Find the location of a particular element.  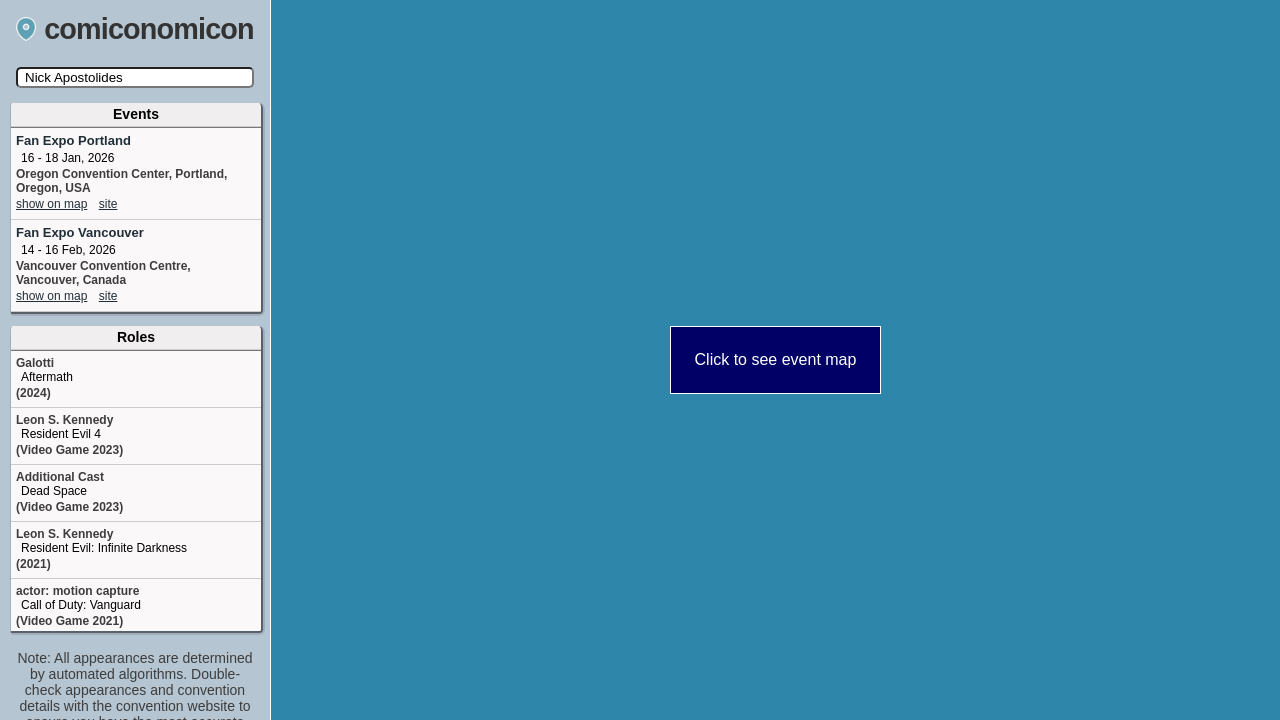

Fan Expo Vancouver is located at coordinates (80, 232).